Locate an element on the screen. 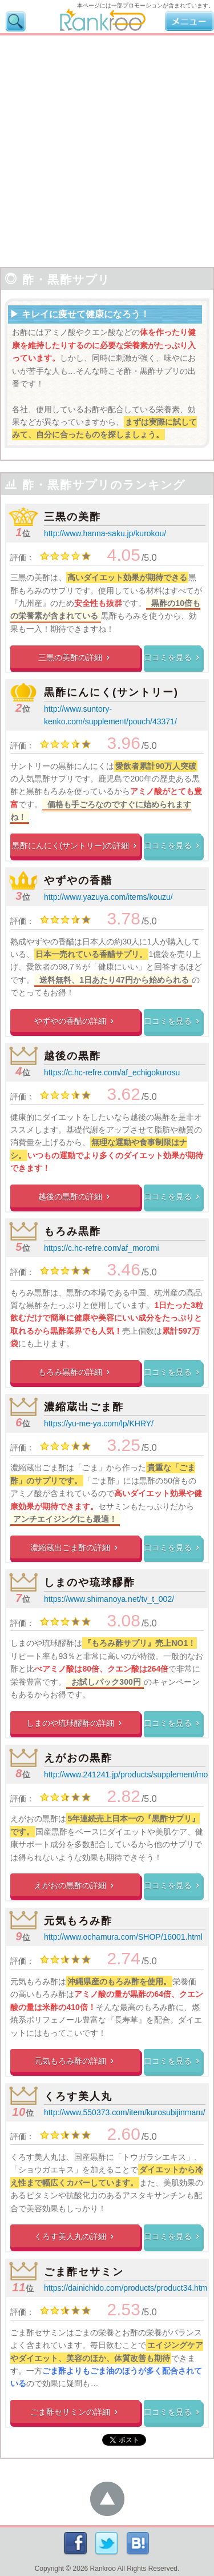  元気もろみ酢 is located at coordinates (78, 1921).